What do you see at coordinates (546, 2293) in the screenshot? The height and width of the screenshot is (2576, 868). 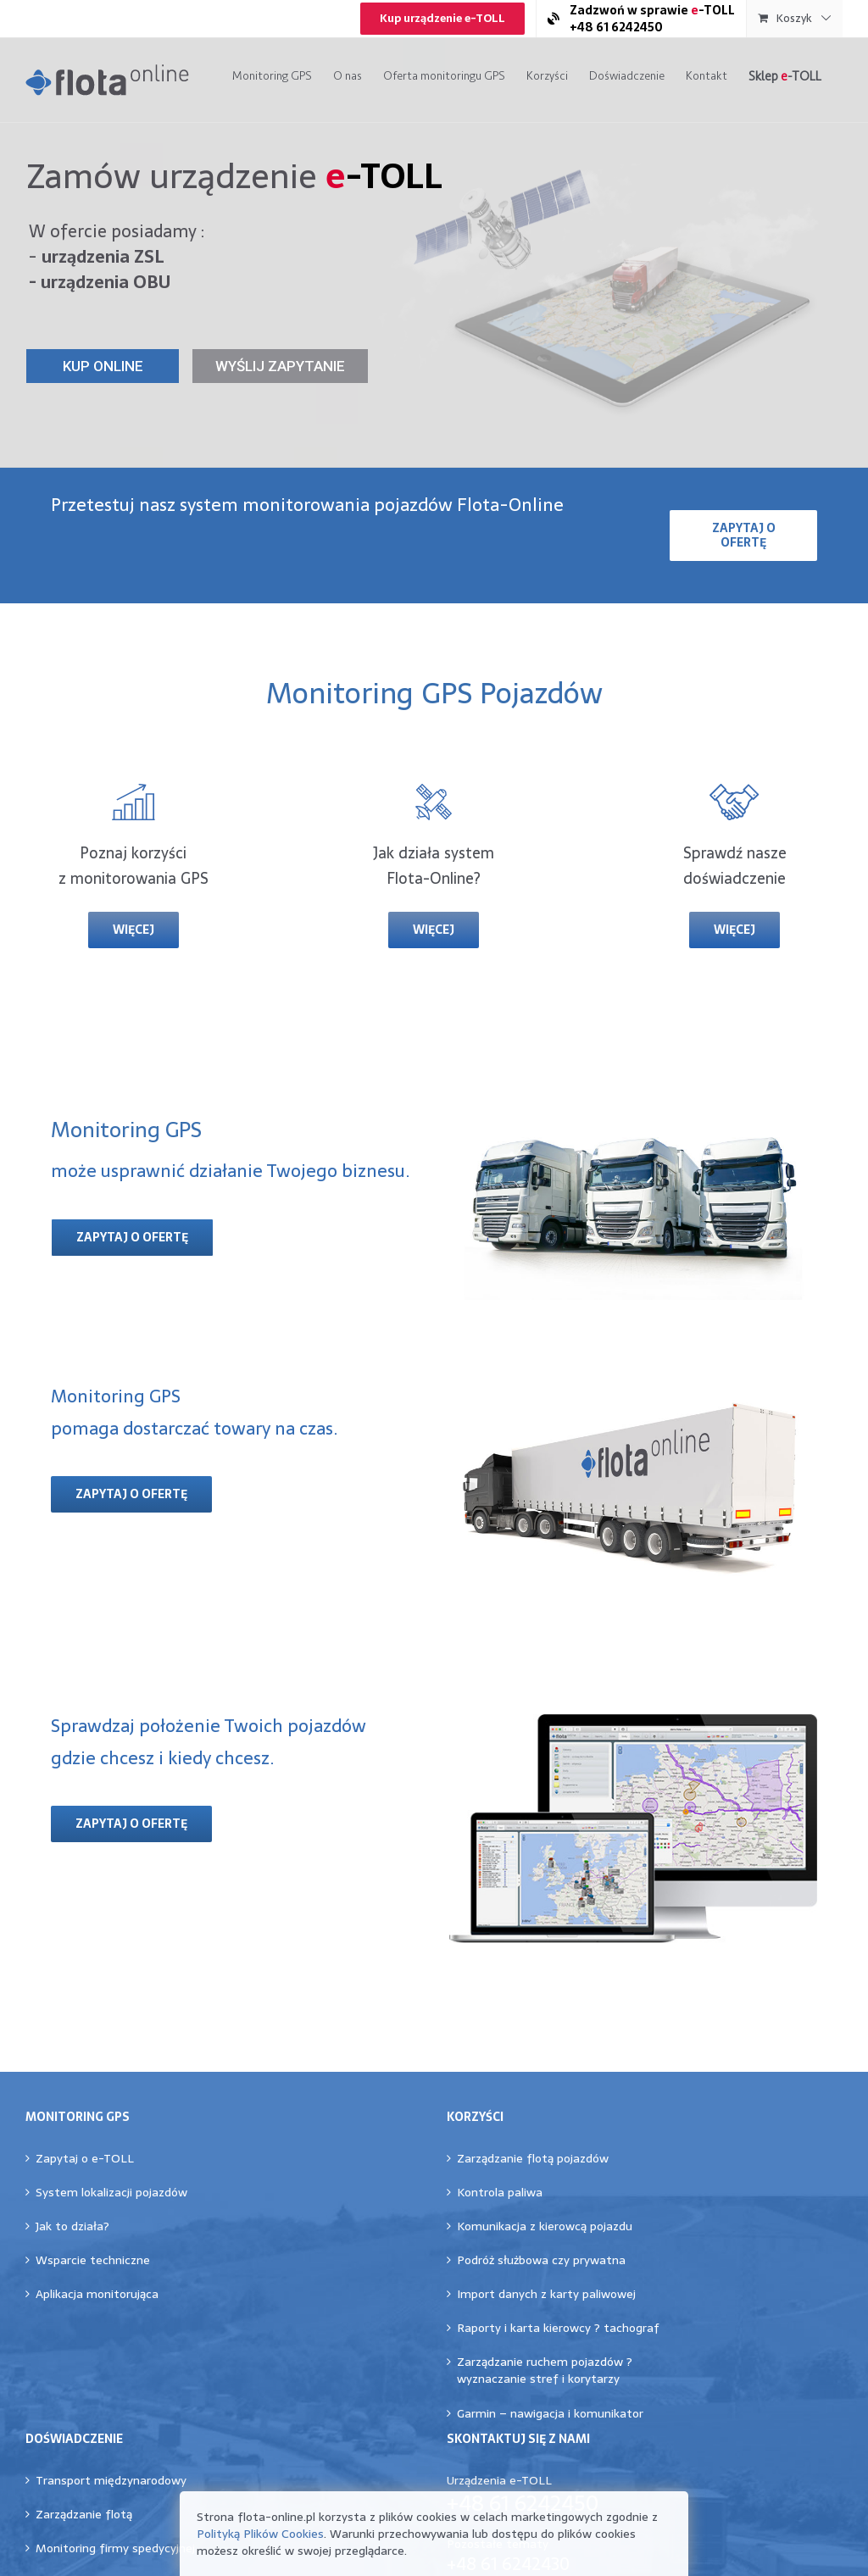 I see `Import danych z karty paliwowej` at bounding box center [546, 2293].